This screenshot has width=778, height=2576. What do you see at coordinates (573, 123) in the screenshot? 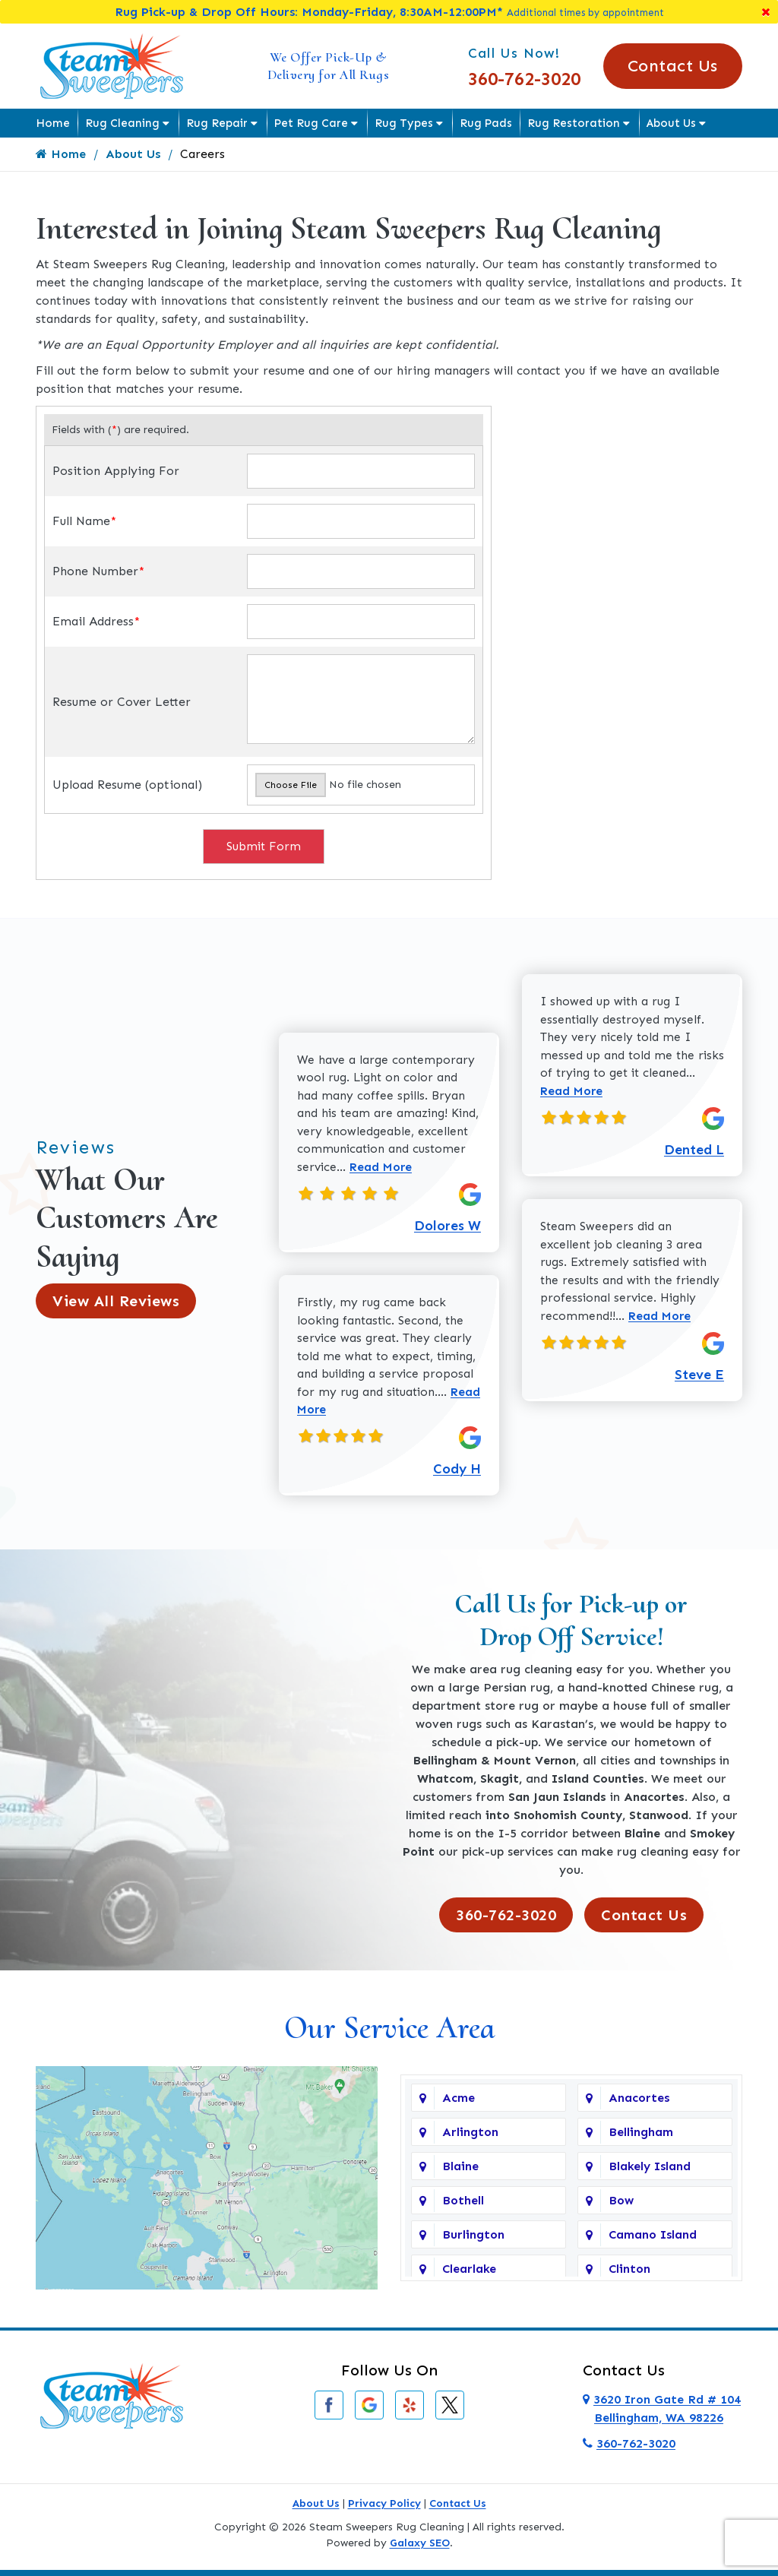
I see `Rug Restoration` at bounding box center [573, 123].